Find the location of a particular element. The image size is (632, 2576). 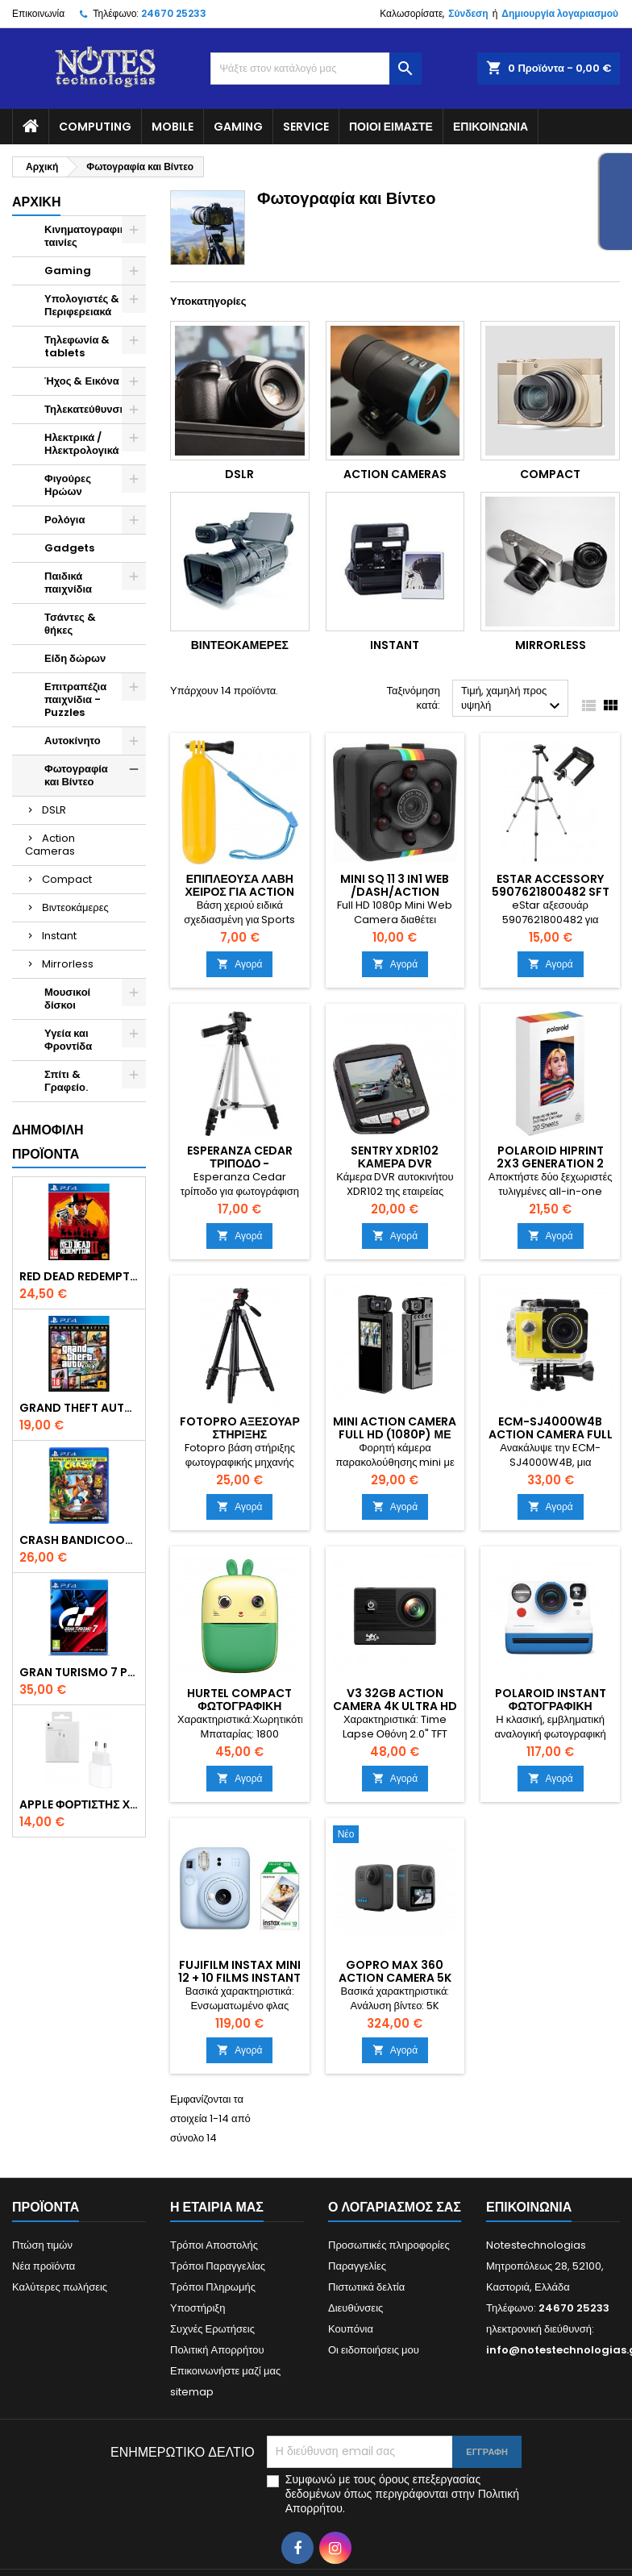

[Αναζήτηση] is located at coordinates (315, 68).